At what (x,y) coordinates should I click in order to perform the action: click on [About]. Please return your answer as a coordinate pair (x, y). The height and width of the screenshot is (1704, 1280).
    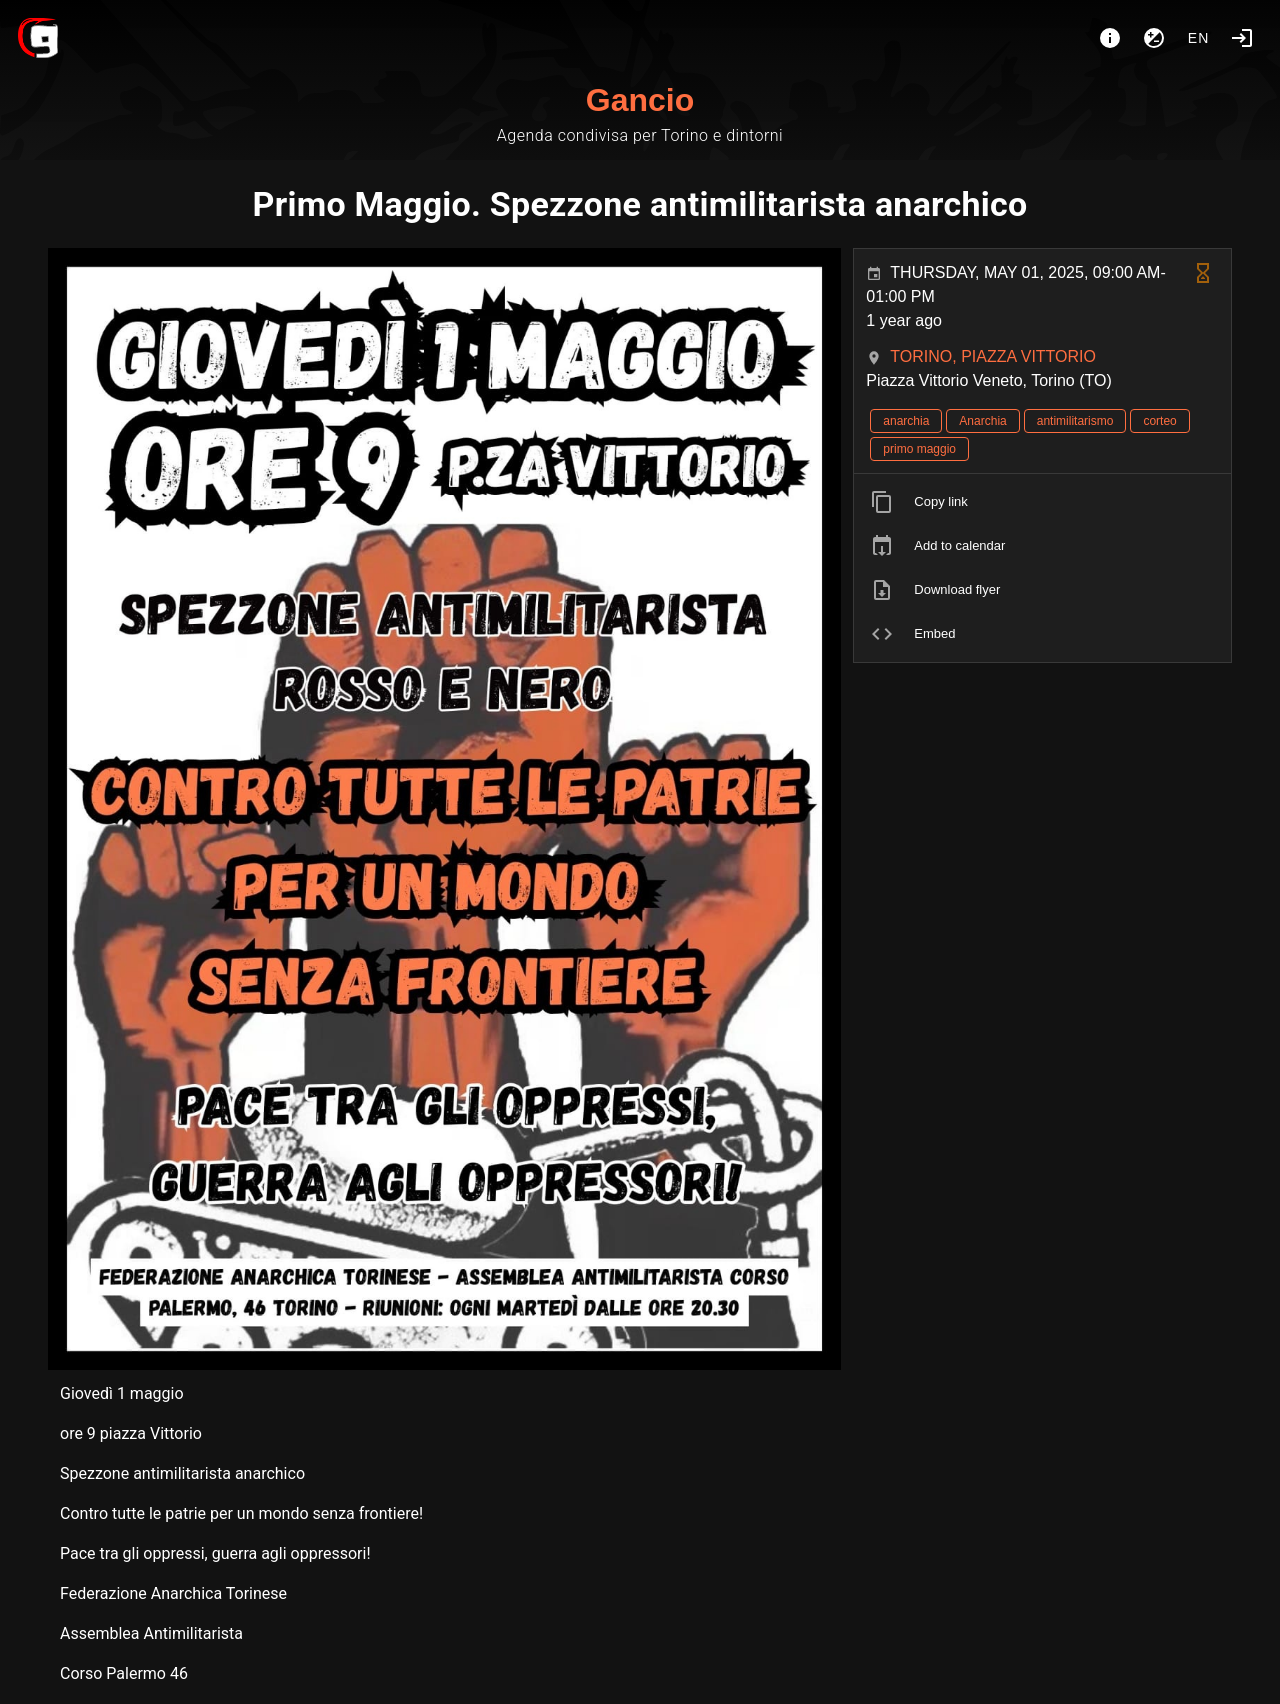
    Looking at the image, I should click on (1110, 38).